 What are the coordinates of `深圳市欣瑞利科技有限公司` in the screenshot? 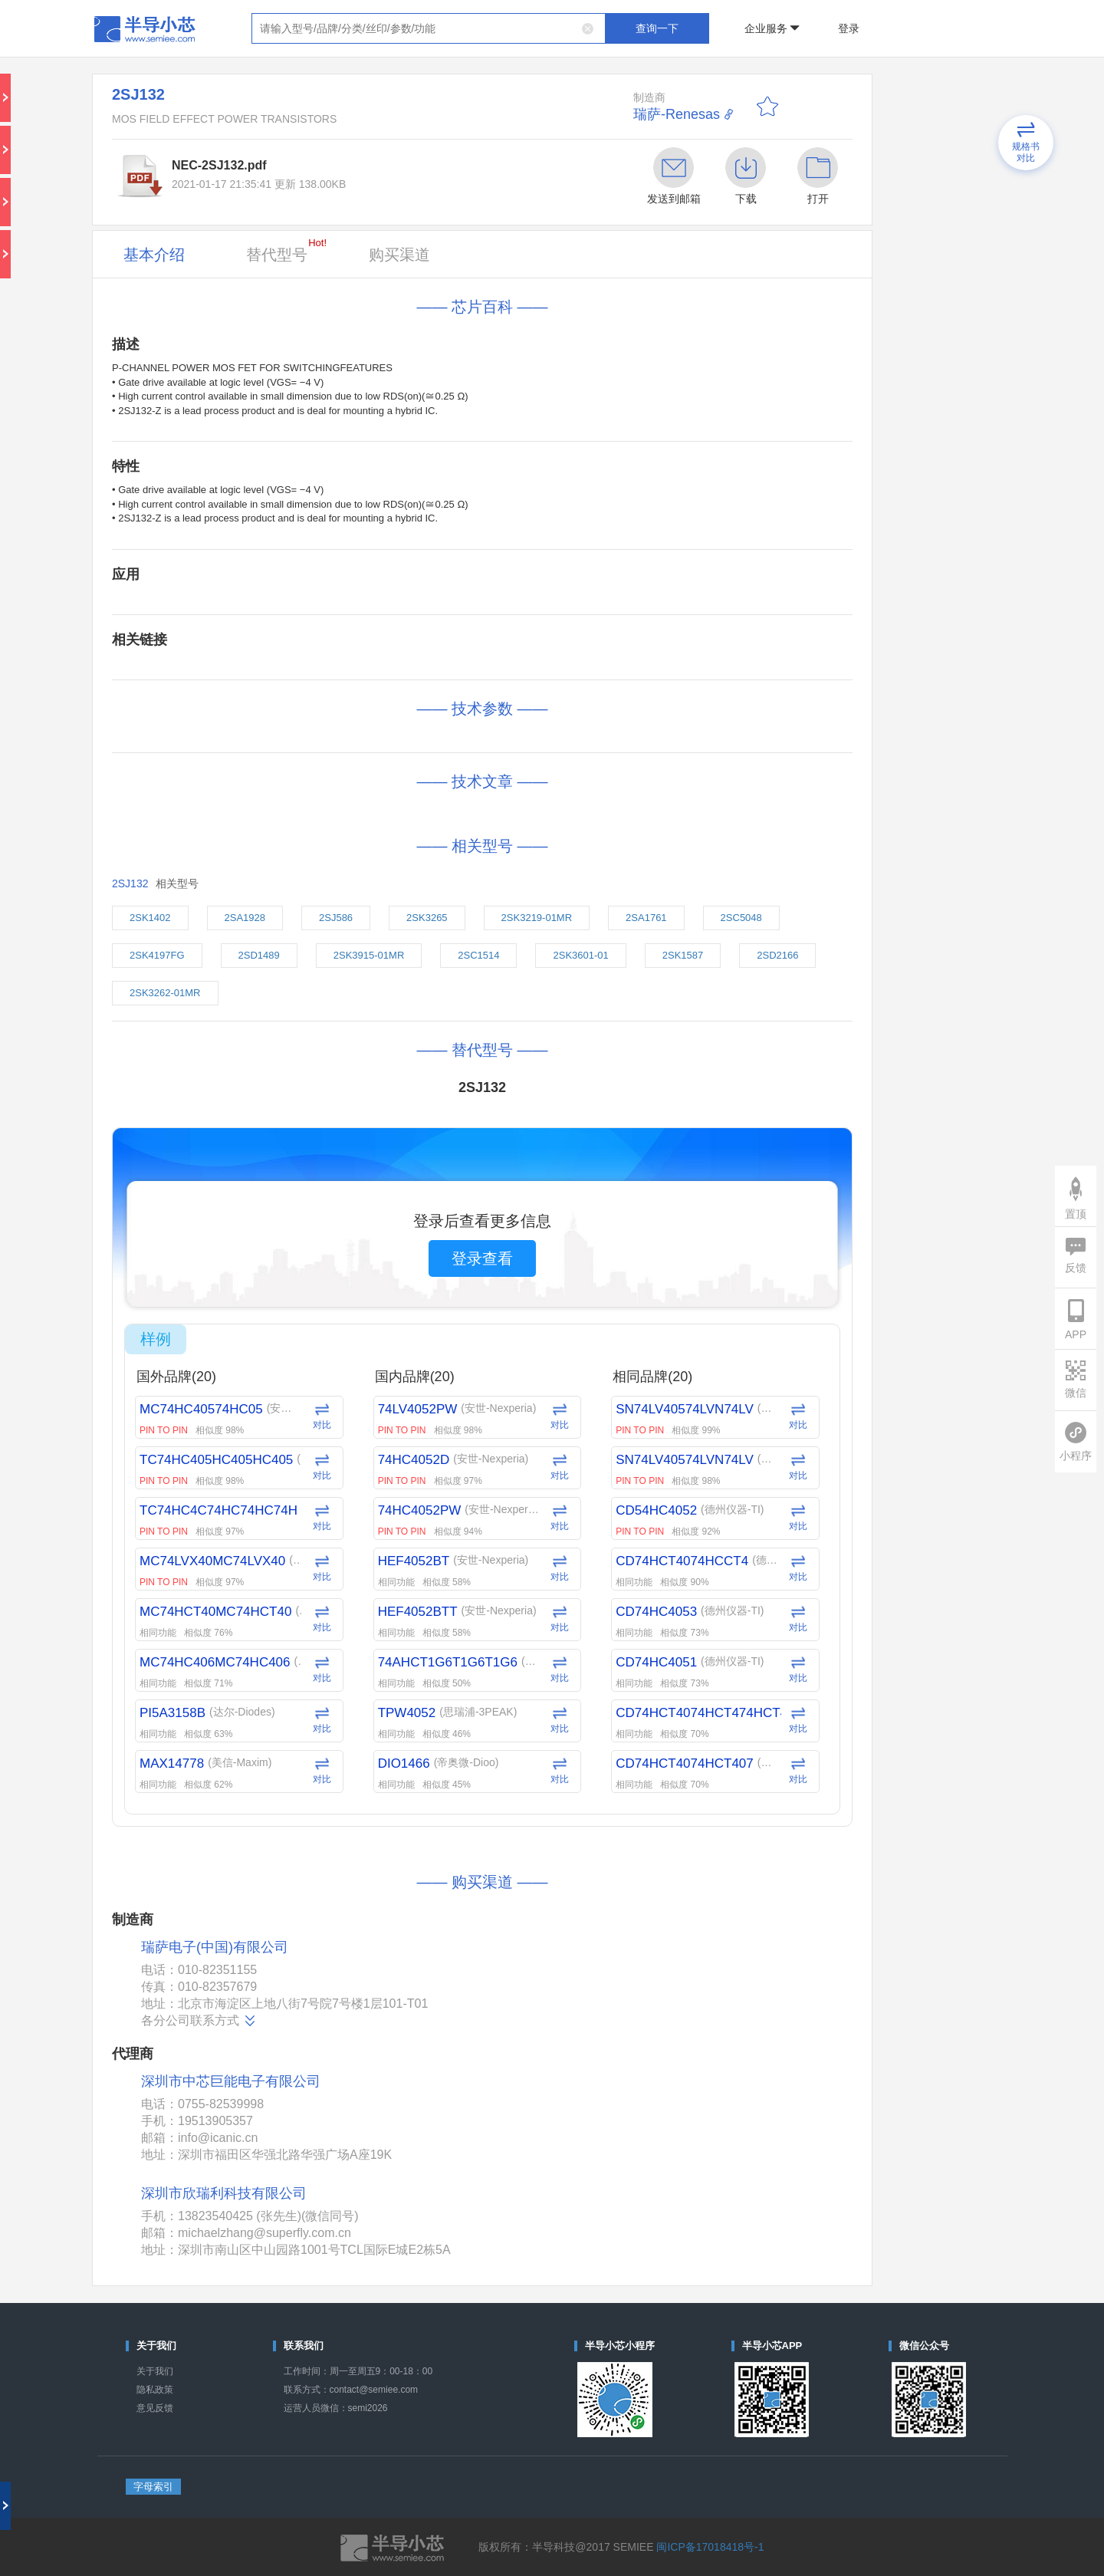 It's located at (224, 2193).